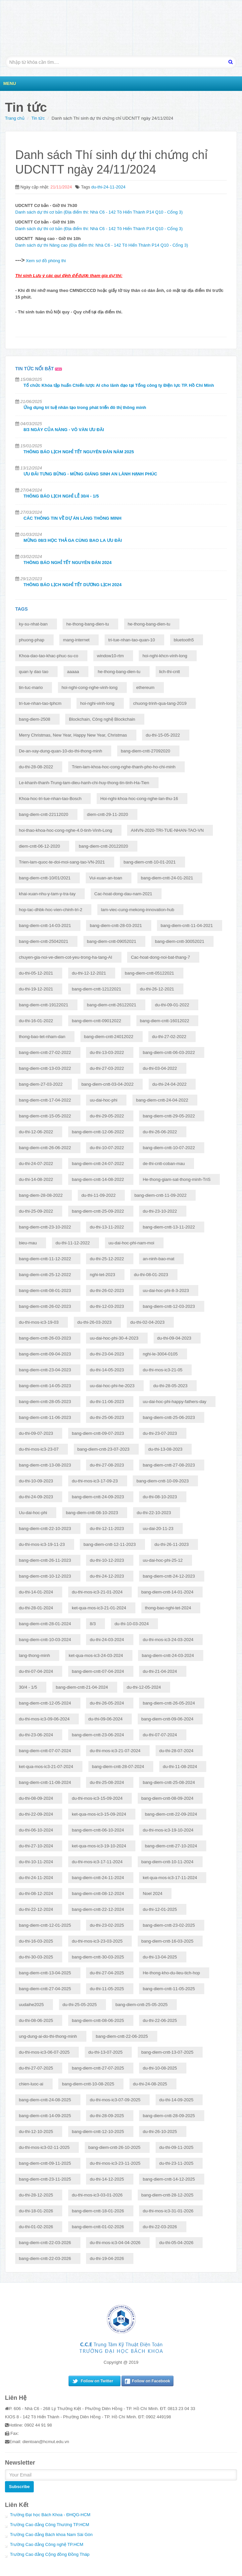 The image size is (242, 2576). What do you see at coordinates (45, 1465) in the screenshot?
I see `bang-diem-cntt-13-08-2023` at bounding box center [45, 1465].